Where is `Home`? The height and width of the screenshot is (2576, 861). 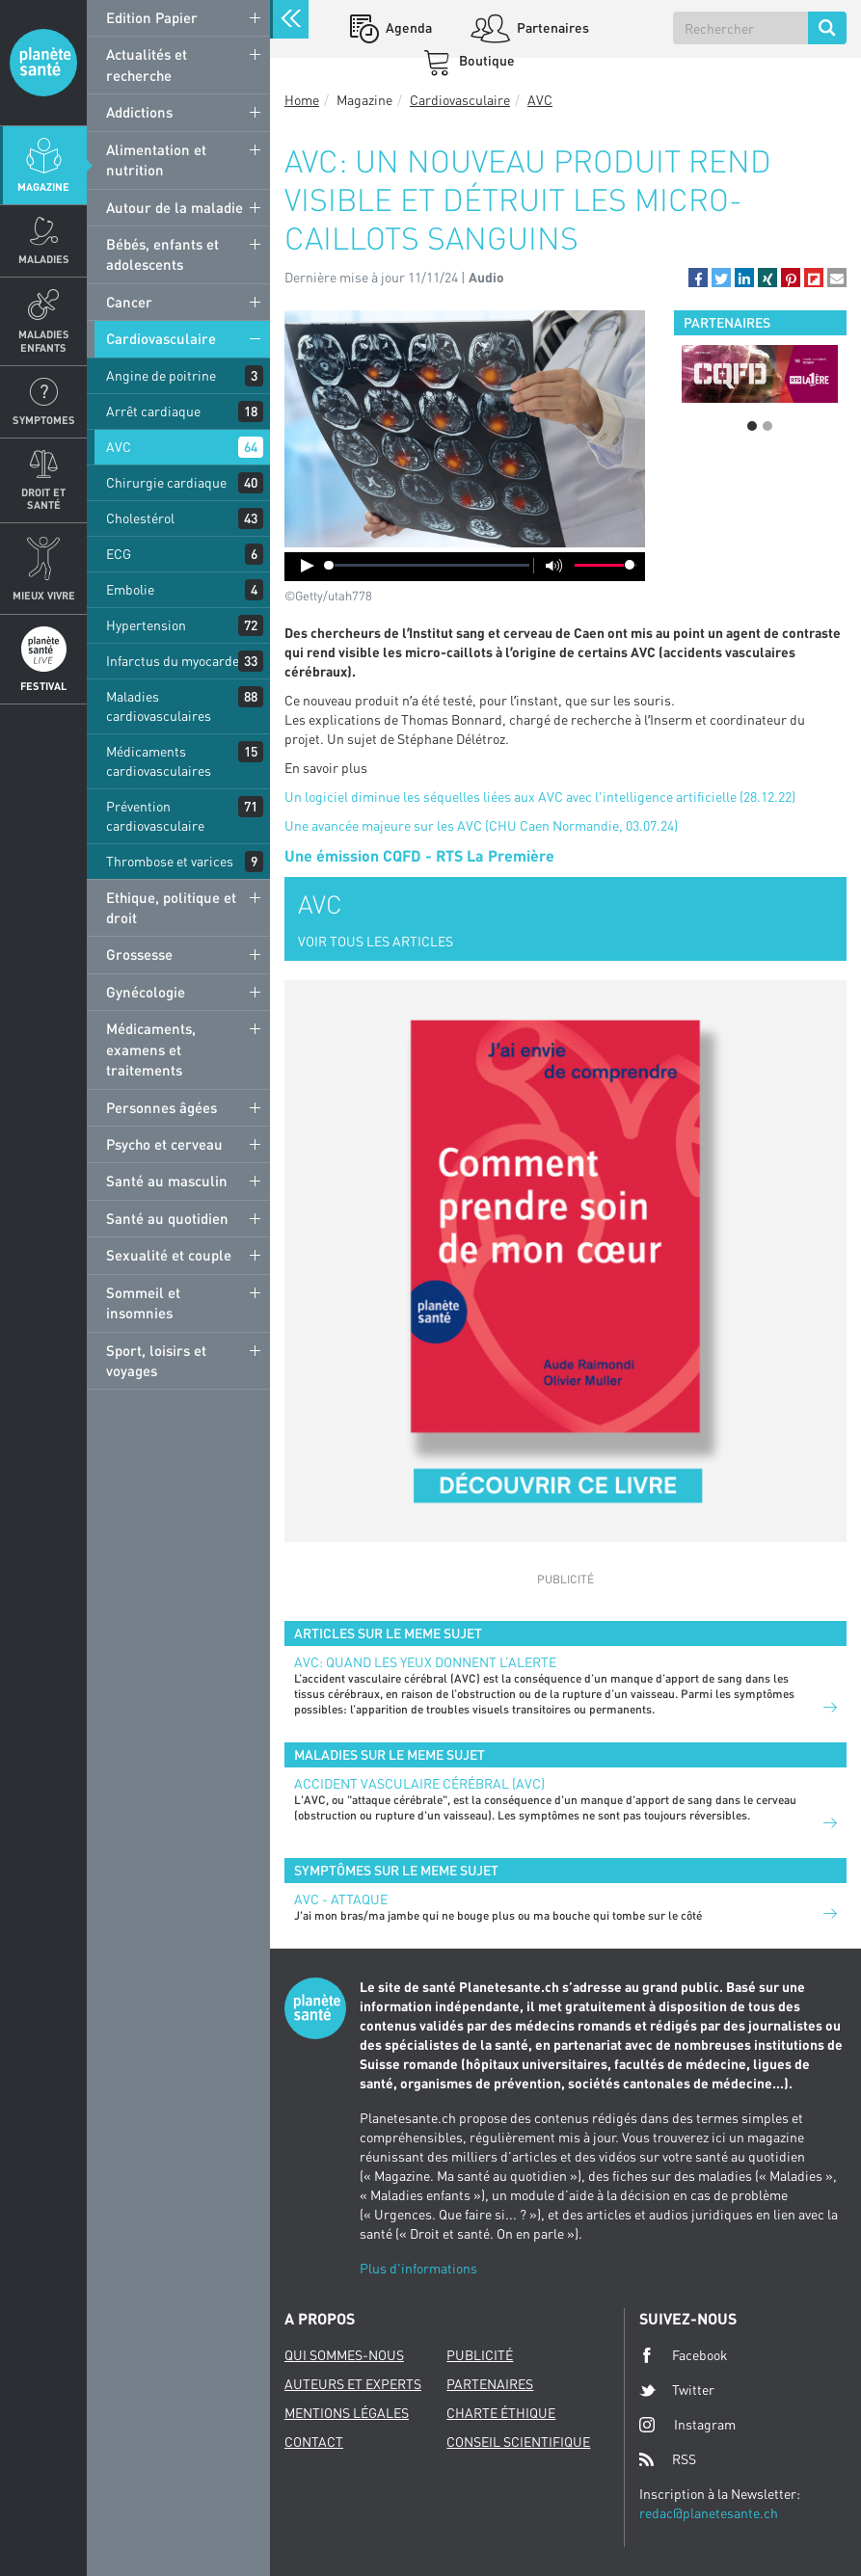 Home is located at coordinates (301, 100).